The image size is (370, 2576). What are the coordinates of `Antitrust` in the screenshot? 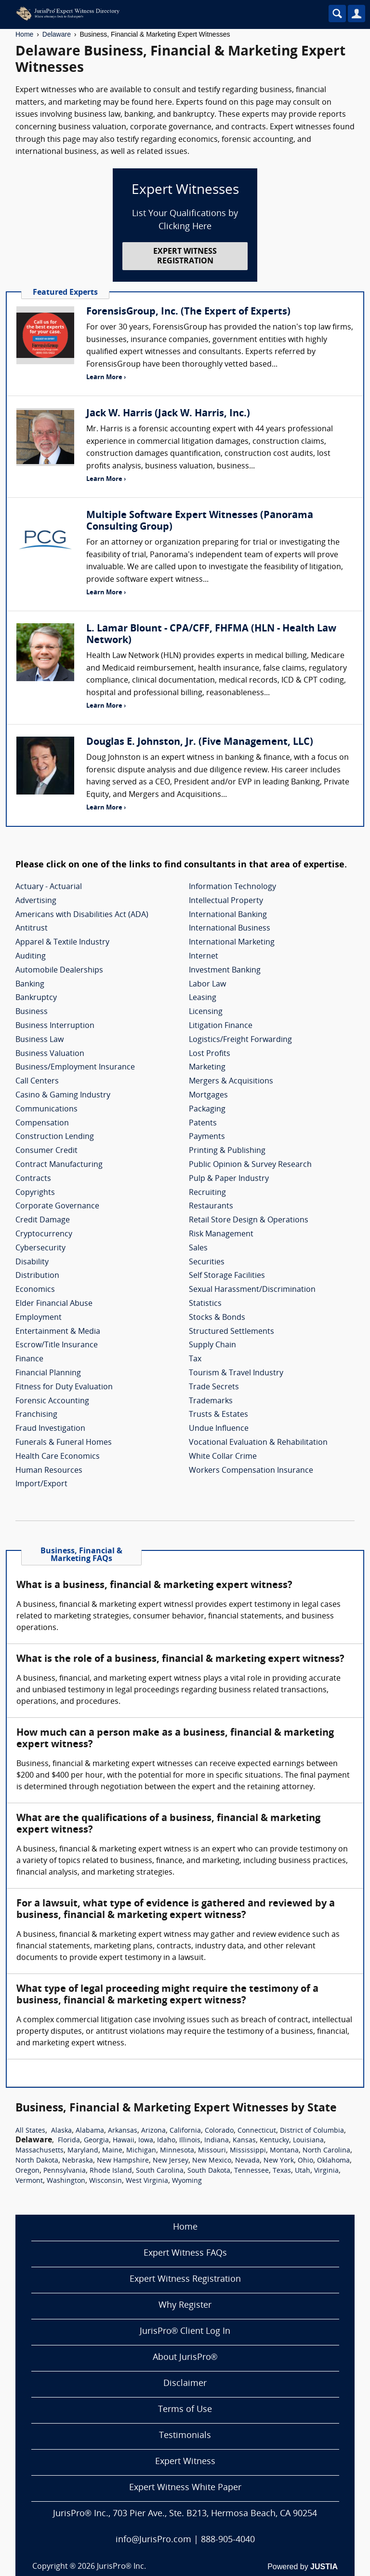 It's located at (31, 928).